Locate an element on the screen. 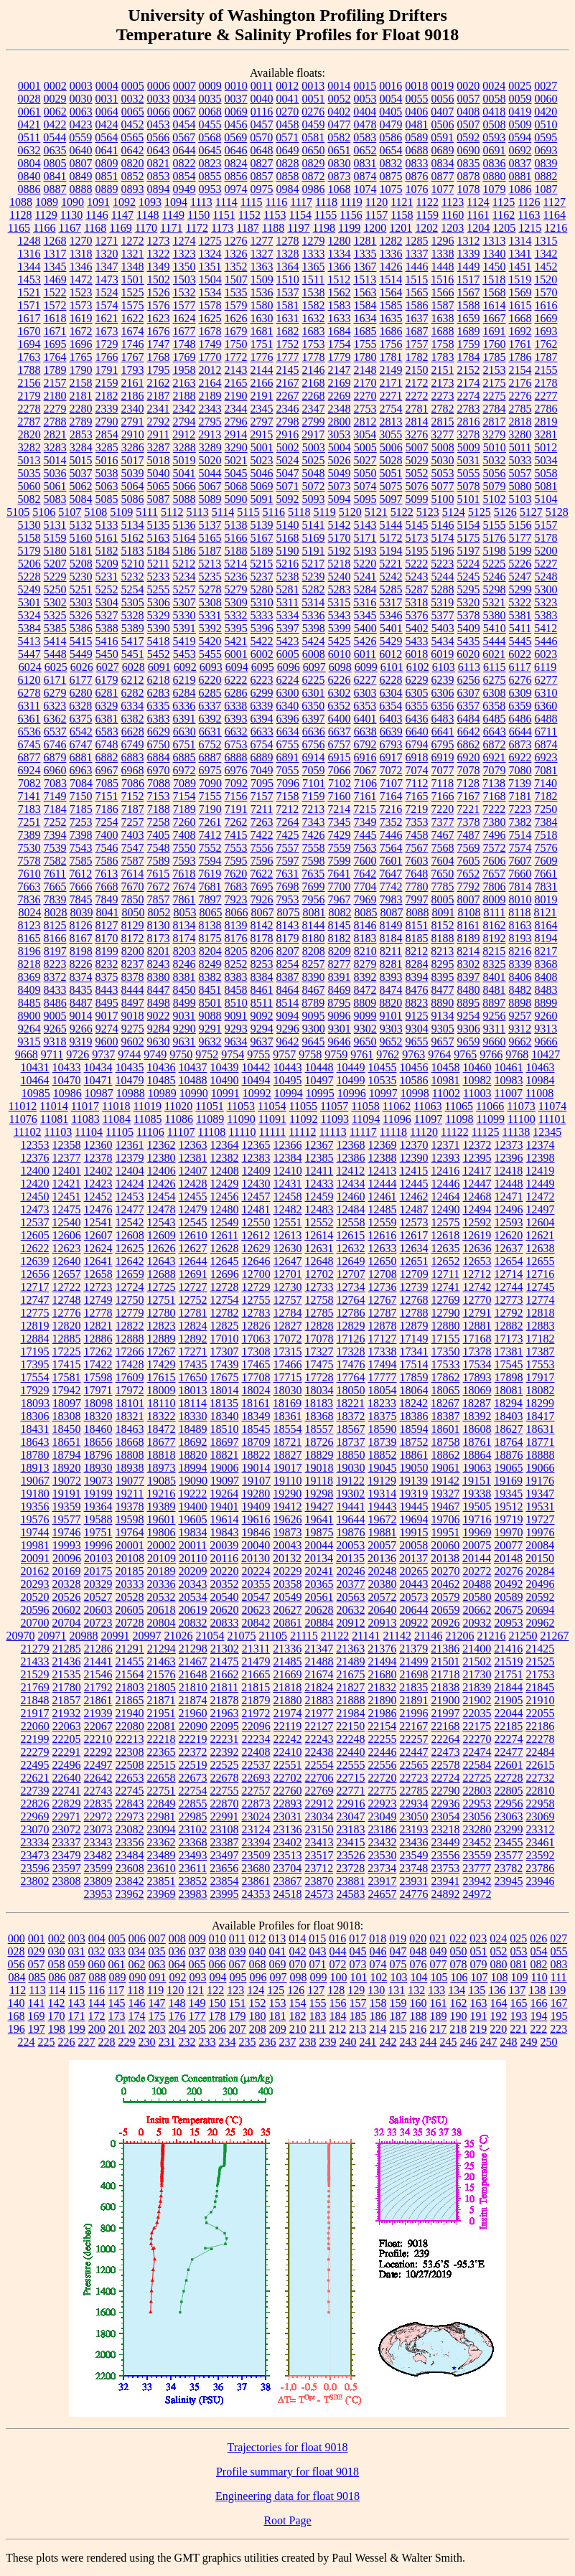 This screenshot has width=575, height=2576. 19264 is located at coordinates (224, 1493).